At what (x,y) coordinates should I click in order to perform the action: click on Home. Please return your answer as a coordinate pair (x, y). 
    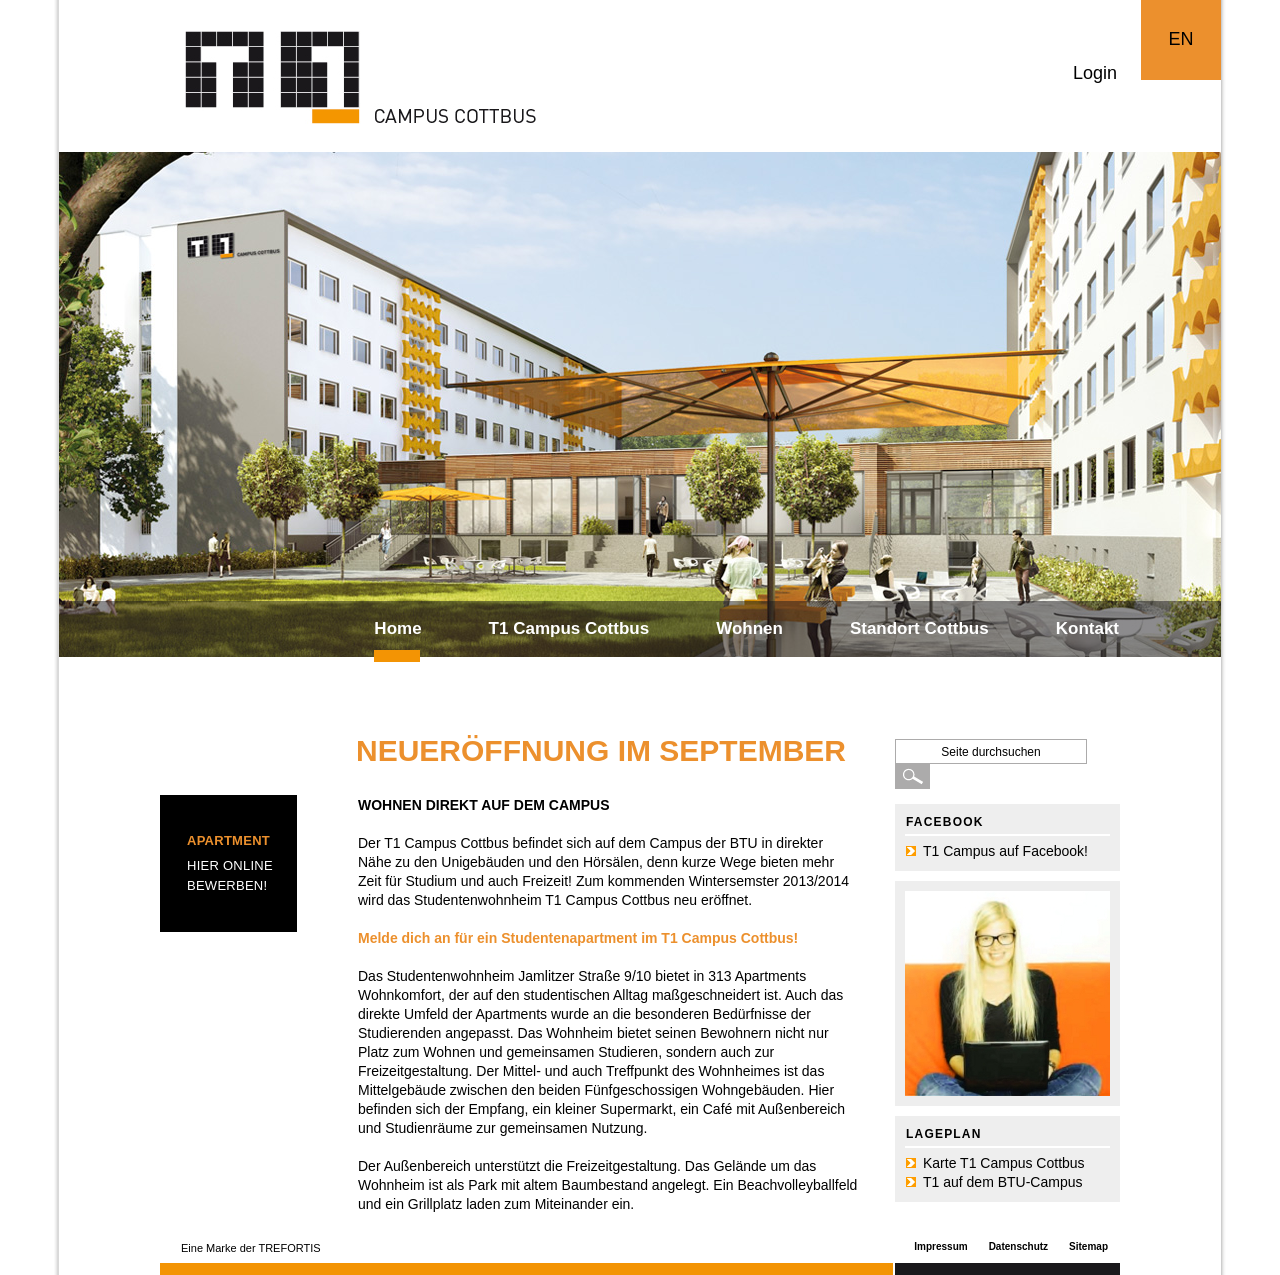
    Looking at the image, I should click on (397, 628).